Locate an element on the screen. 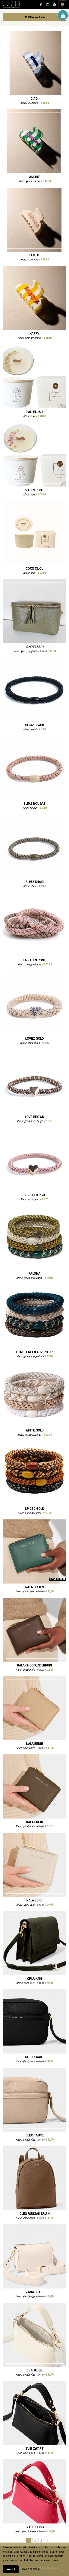 The image size is (69, 2576). Akkoord is located at coordinates (10, 2569).